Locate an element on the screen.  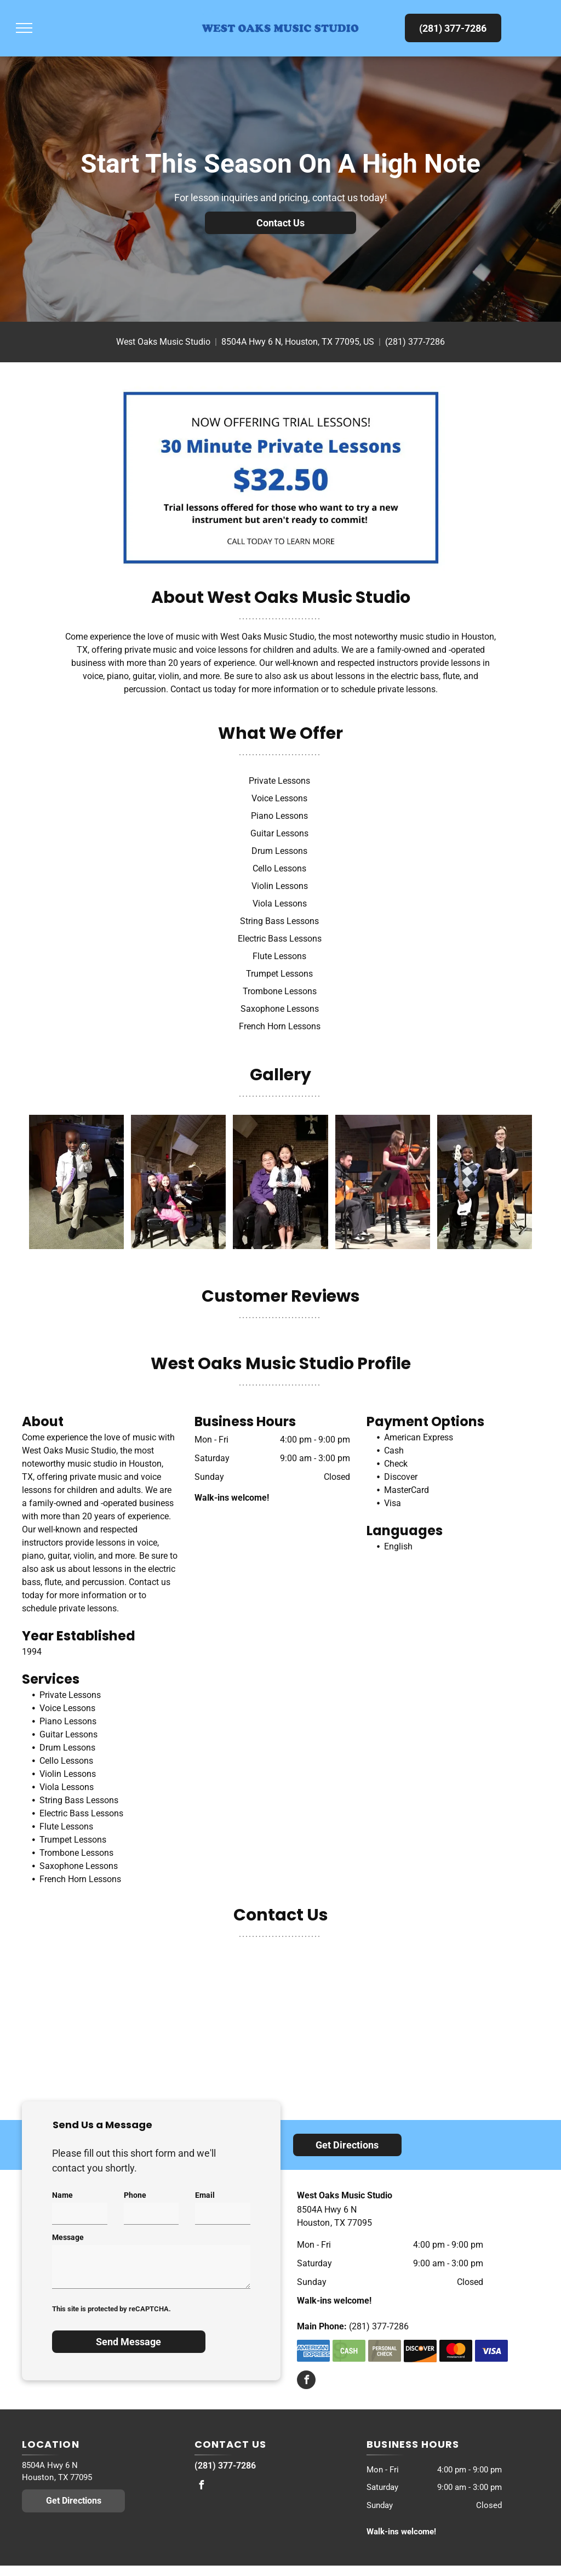
(281) 377-7286 is located at coordinates (415, 342).